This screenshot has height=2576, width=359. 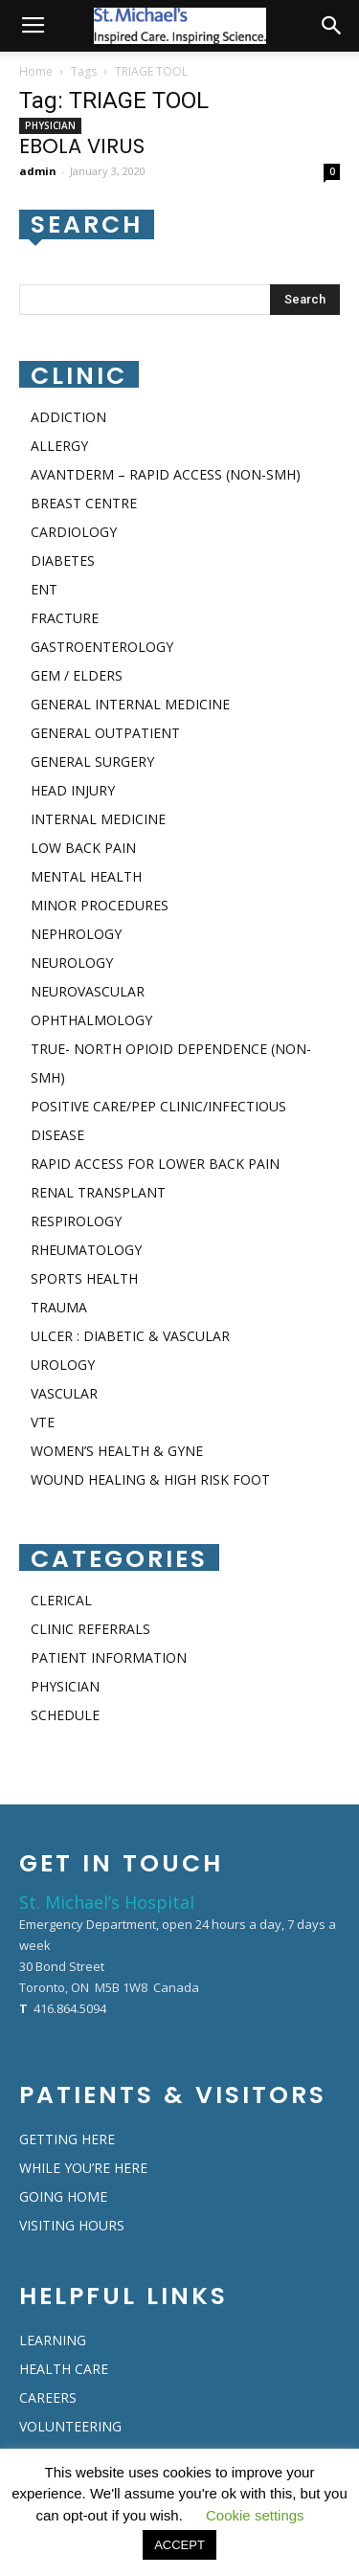 I want to click on CAREERS, so click(x=48, y=2397).